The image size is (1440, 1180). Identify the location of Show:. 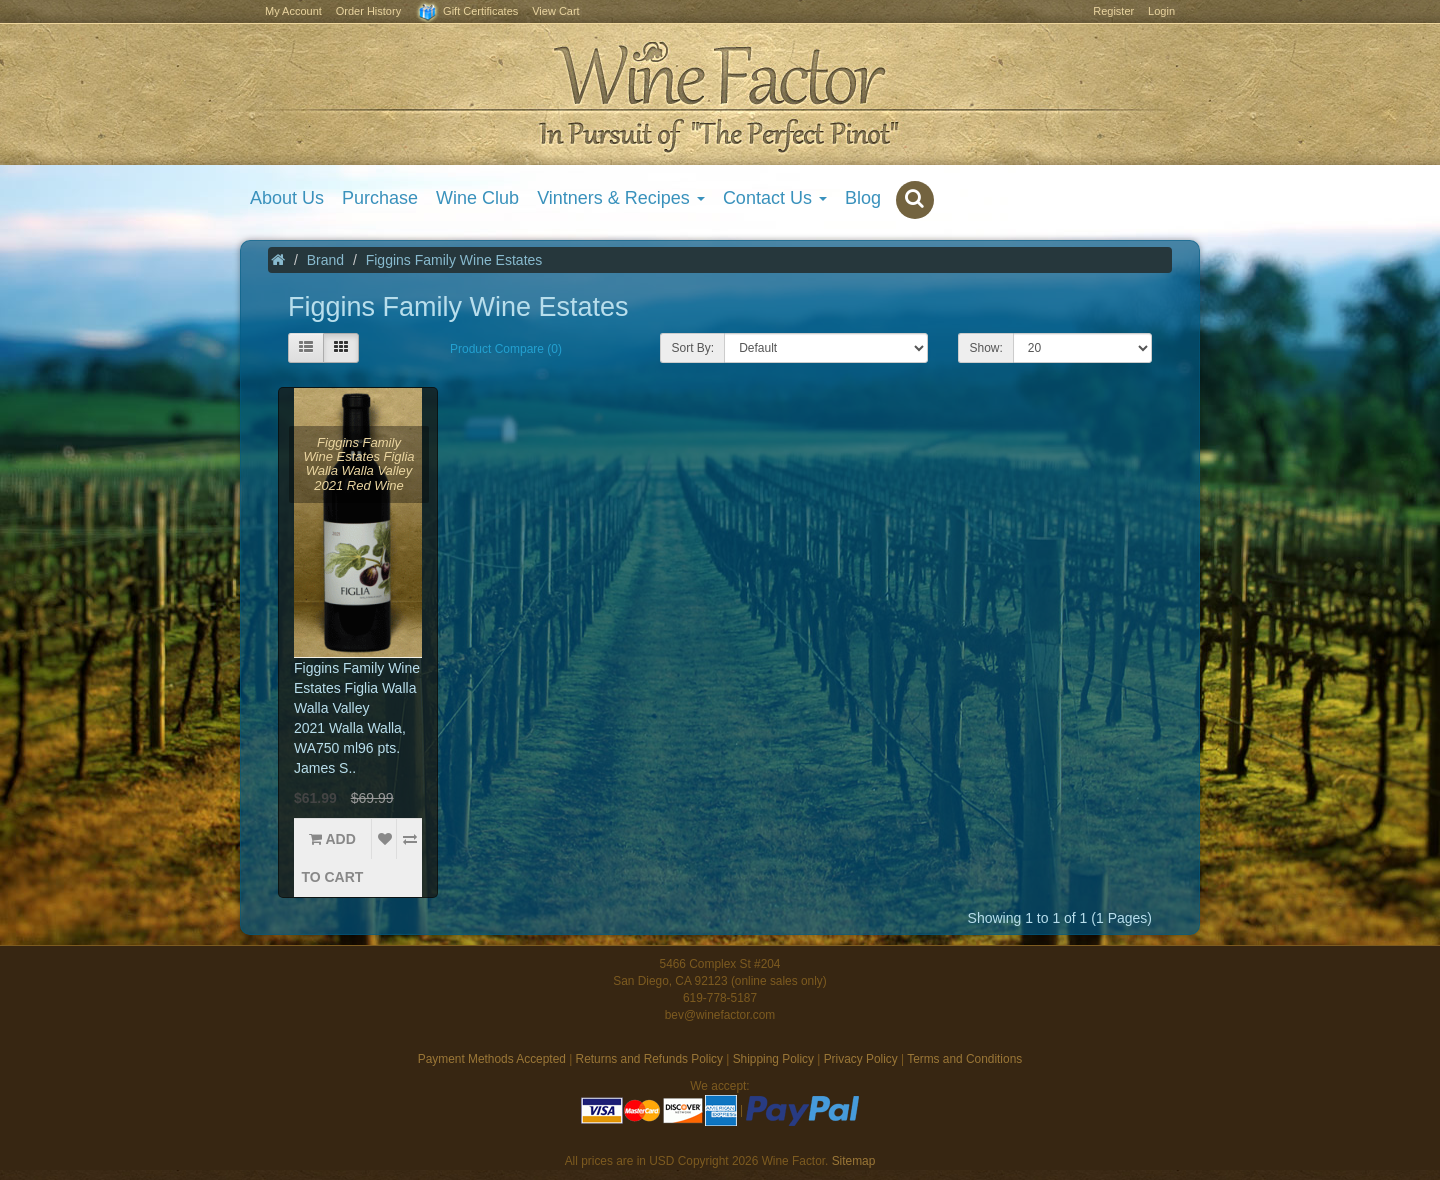
(985, 348).